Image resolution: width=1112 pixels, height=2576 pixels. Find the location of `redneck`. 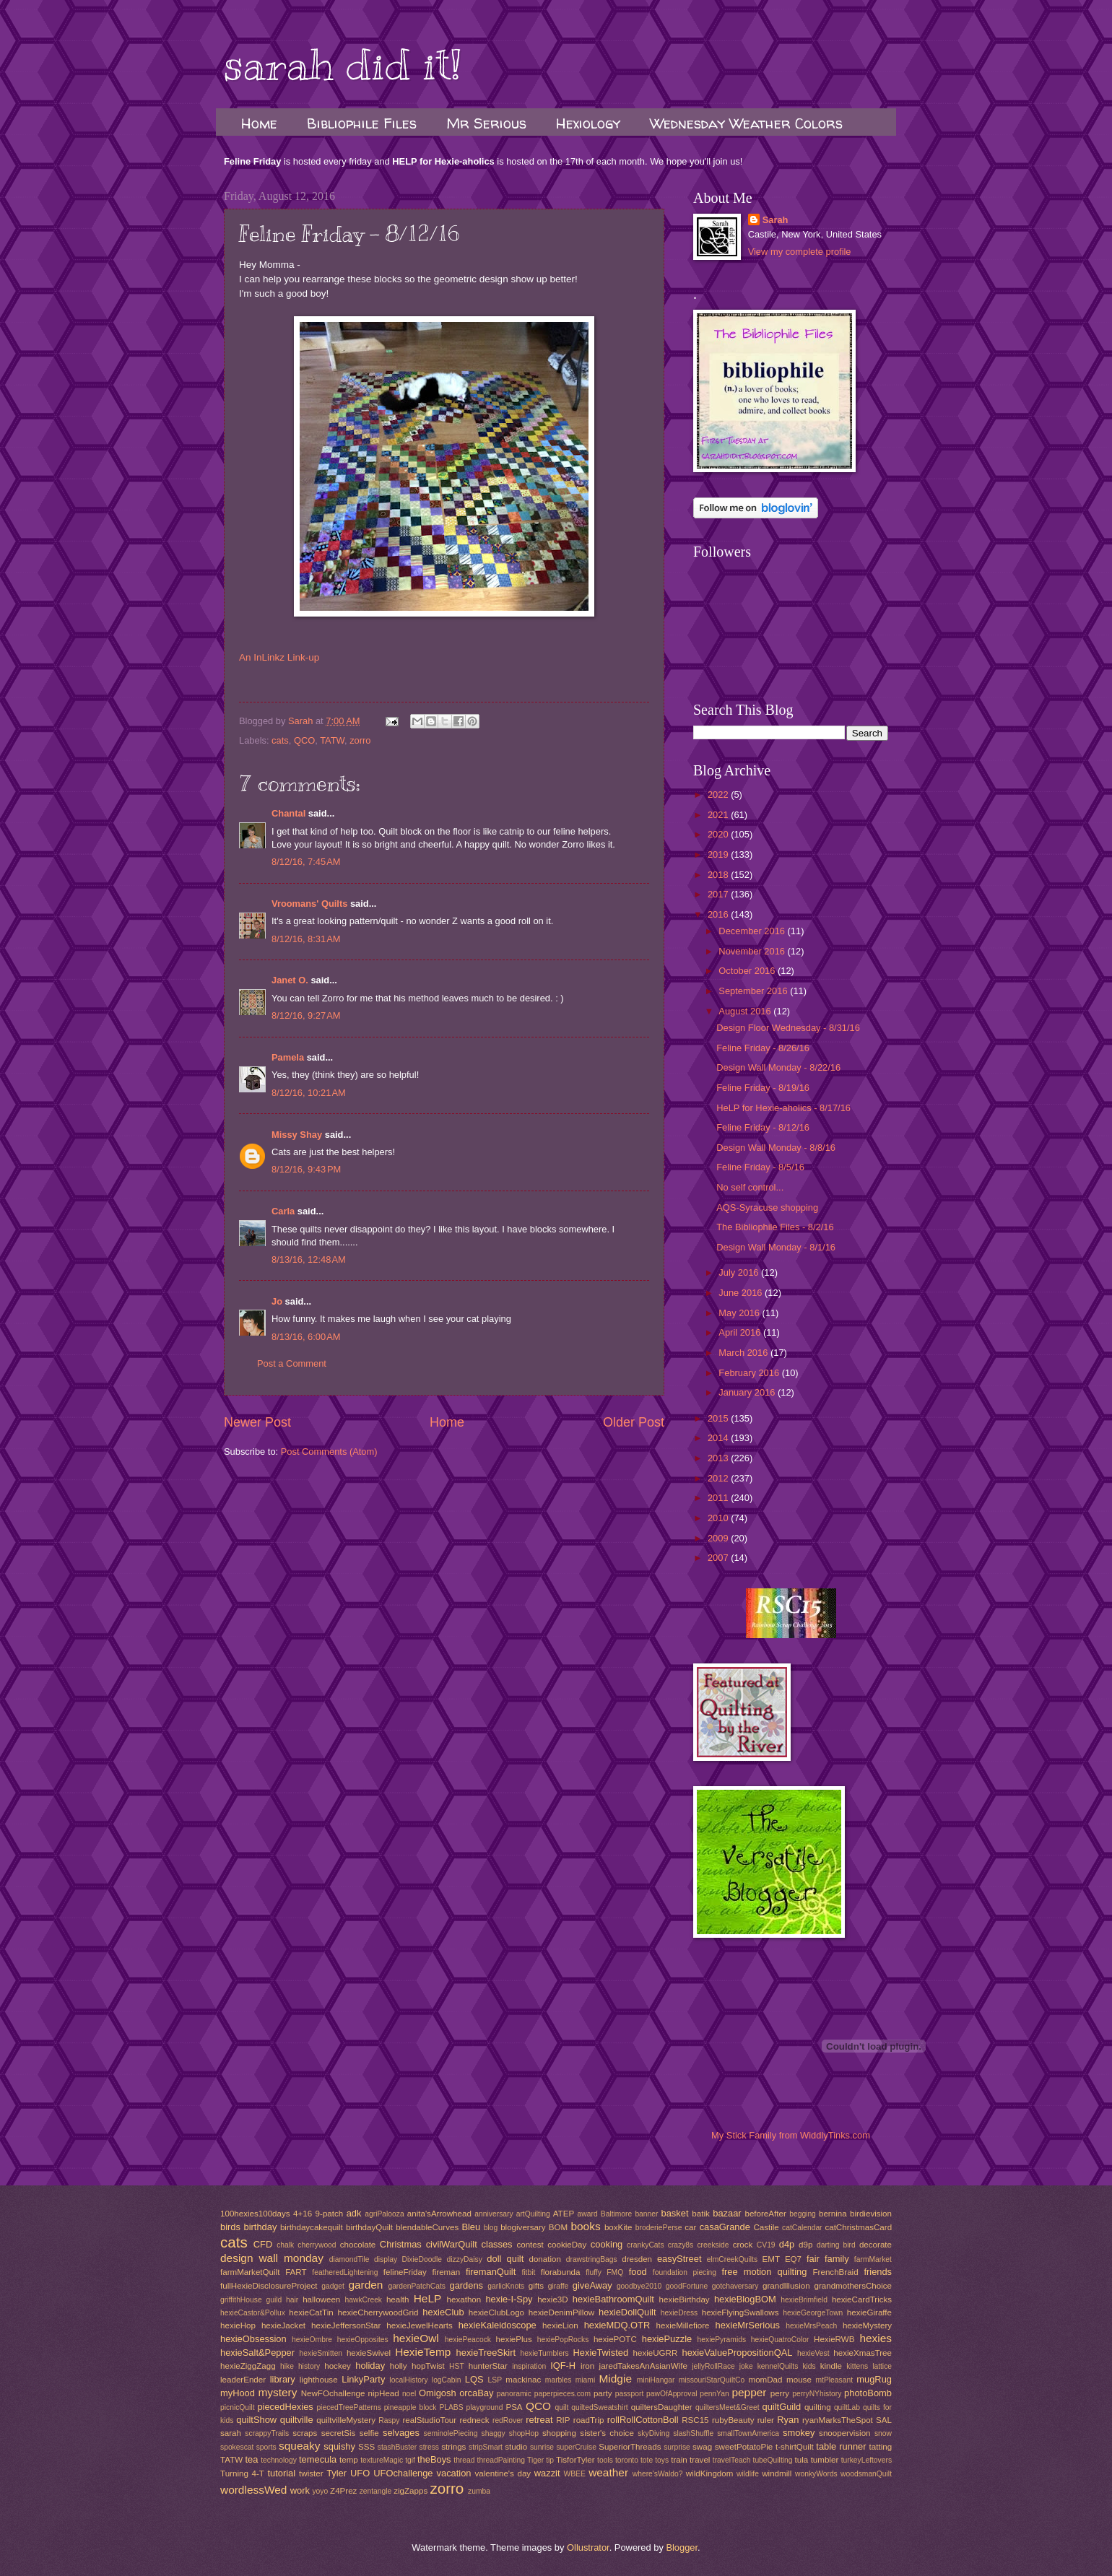

redneck is located at coordinates (474, 2420).